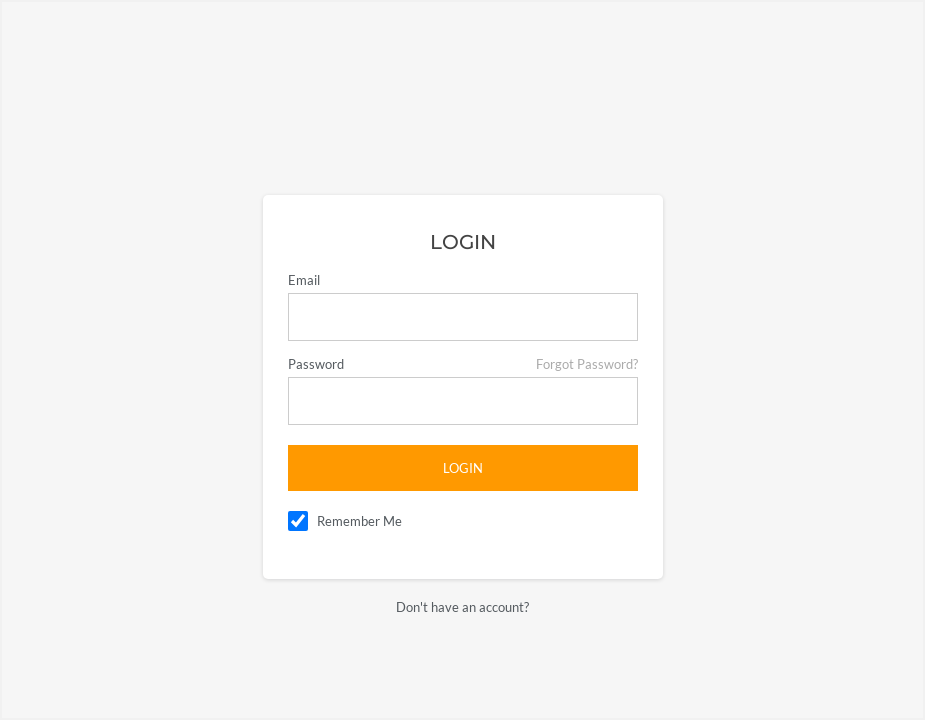 The image size is (925, 720). Describe the element at coordinates (316, 364) in the screenshot. I see `Password` at that location.